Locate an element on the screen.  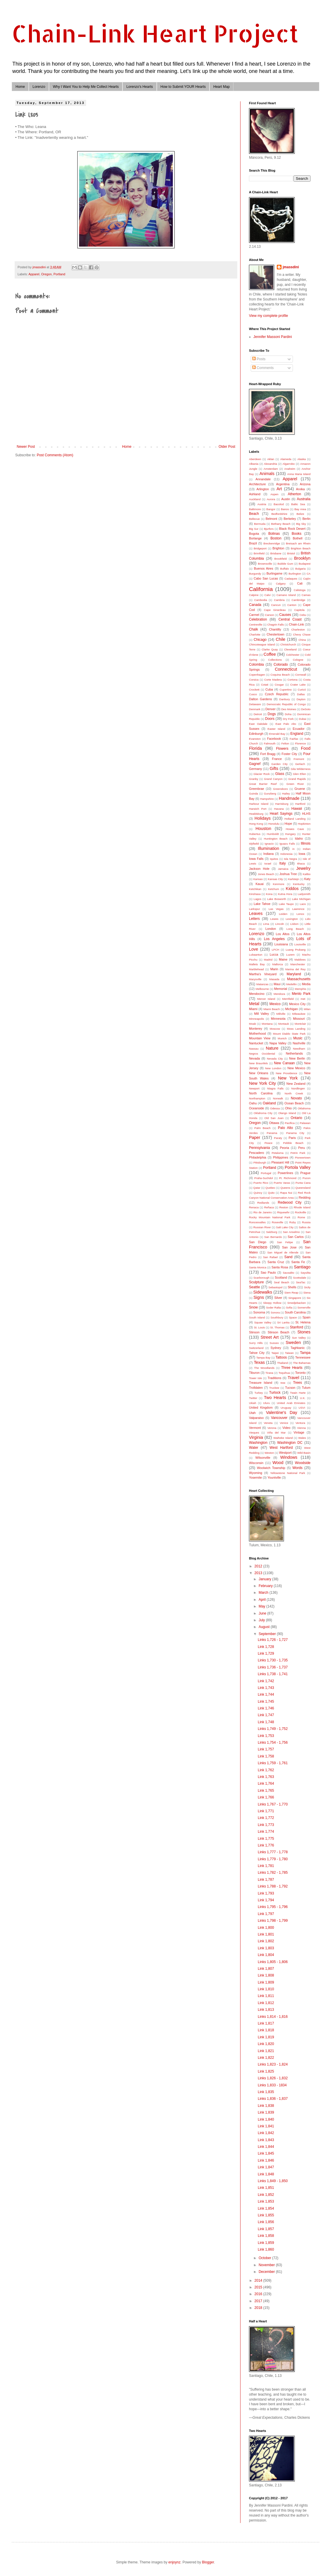
Kalibo is located at coordinates (306, 874).